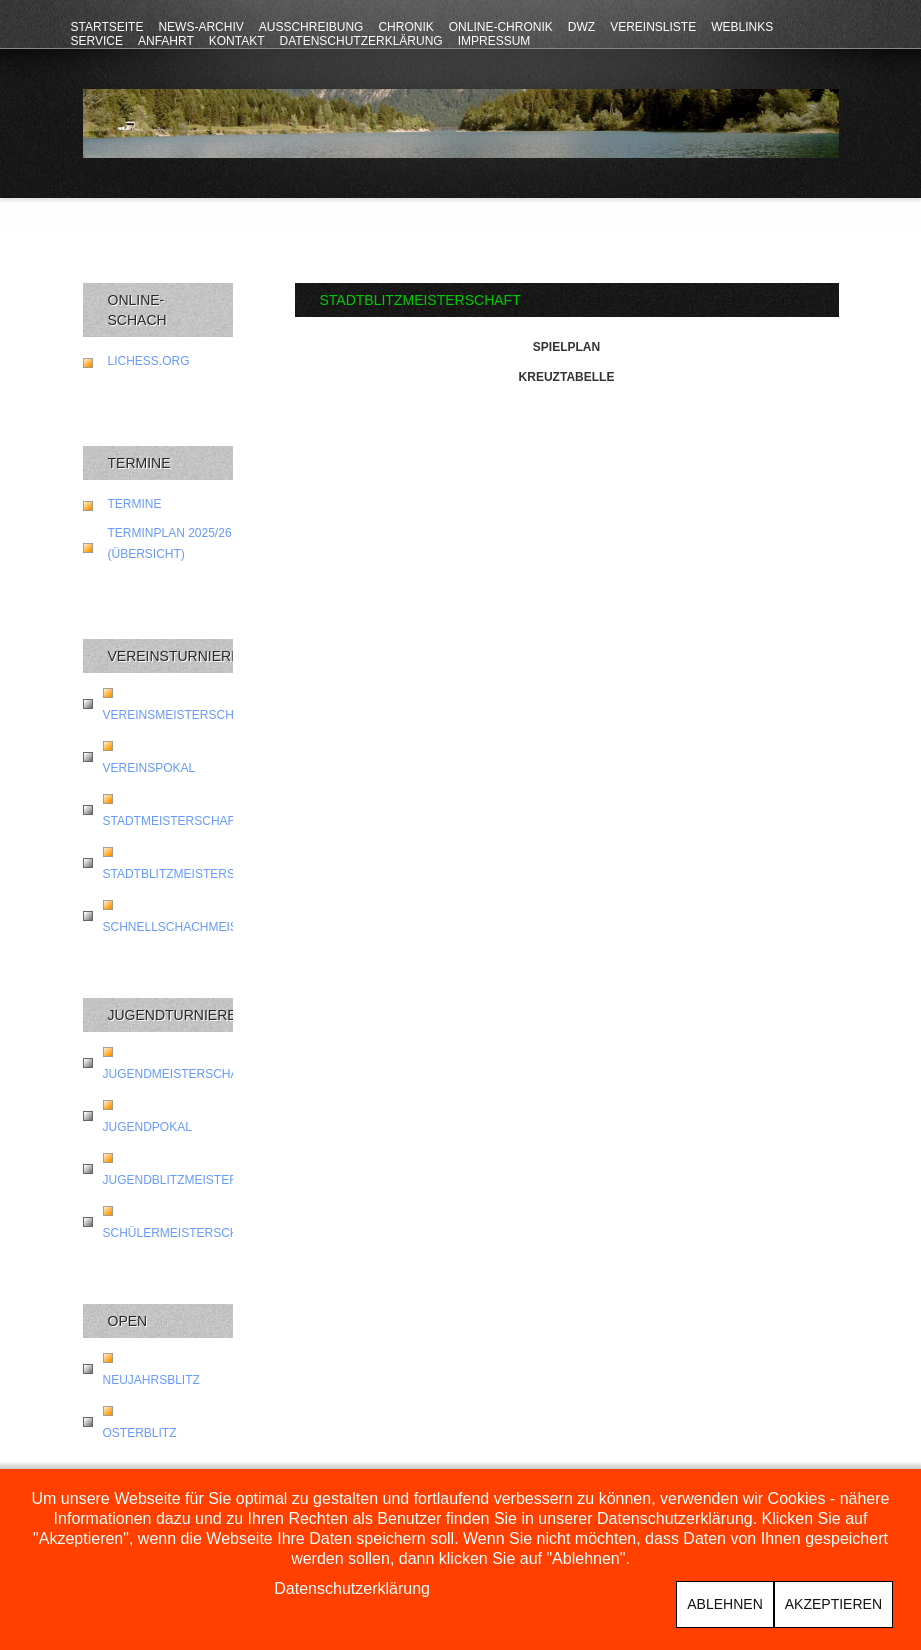 The image size is (921, 1650). Describe the element at coordinates (567, 377) in the screenshot. I see `Kreuztabelle` at that location.